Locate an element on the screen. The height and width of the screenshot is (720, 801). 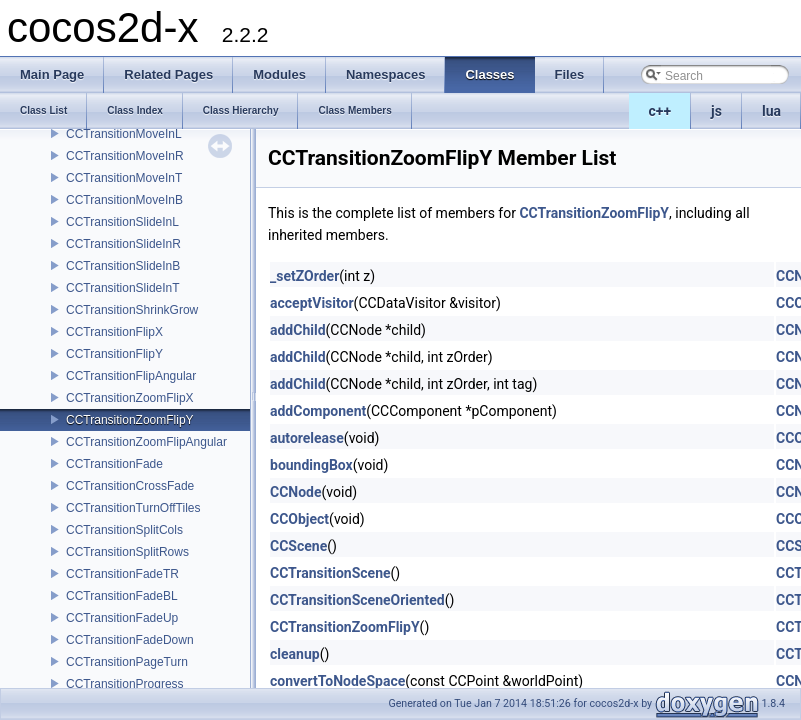
boundingBox is located at coordinates (311, 465).